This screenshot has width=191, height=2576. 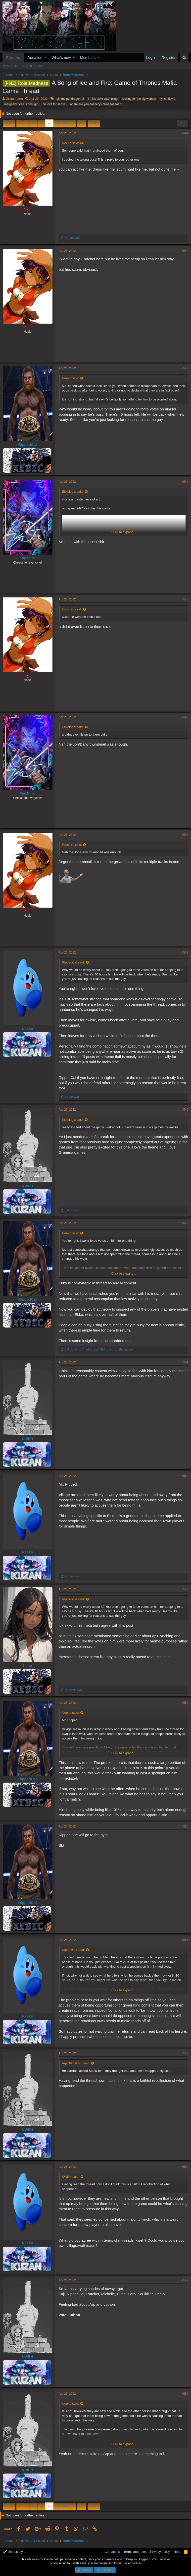 What do you see at coordinates (182, 1476) in the screenshot?
I see `#552` at bounding box center [182, 1476].